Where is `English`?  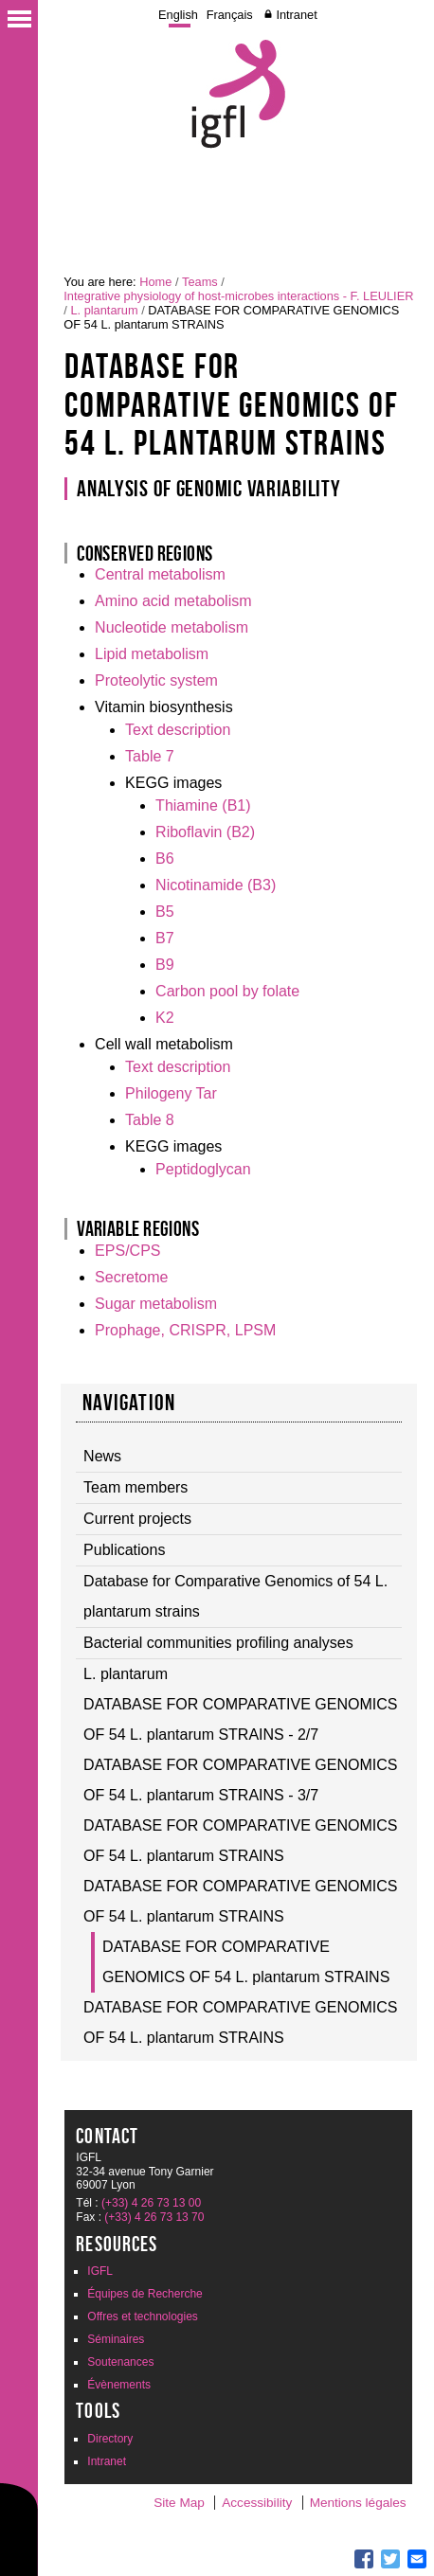
English is located at coordinates (178, 15).